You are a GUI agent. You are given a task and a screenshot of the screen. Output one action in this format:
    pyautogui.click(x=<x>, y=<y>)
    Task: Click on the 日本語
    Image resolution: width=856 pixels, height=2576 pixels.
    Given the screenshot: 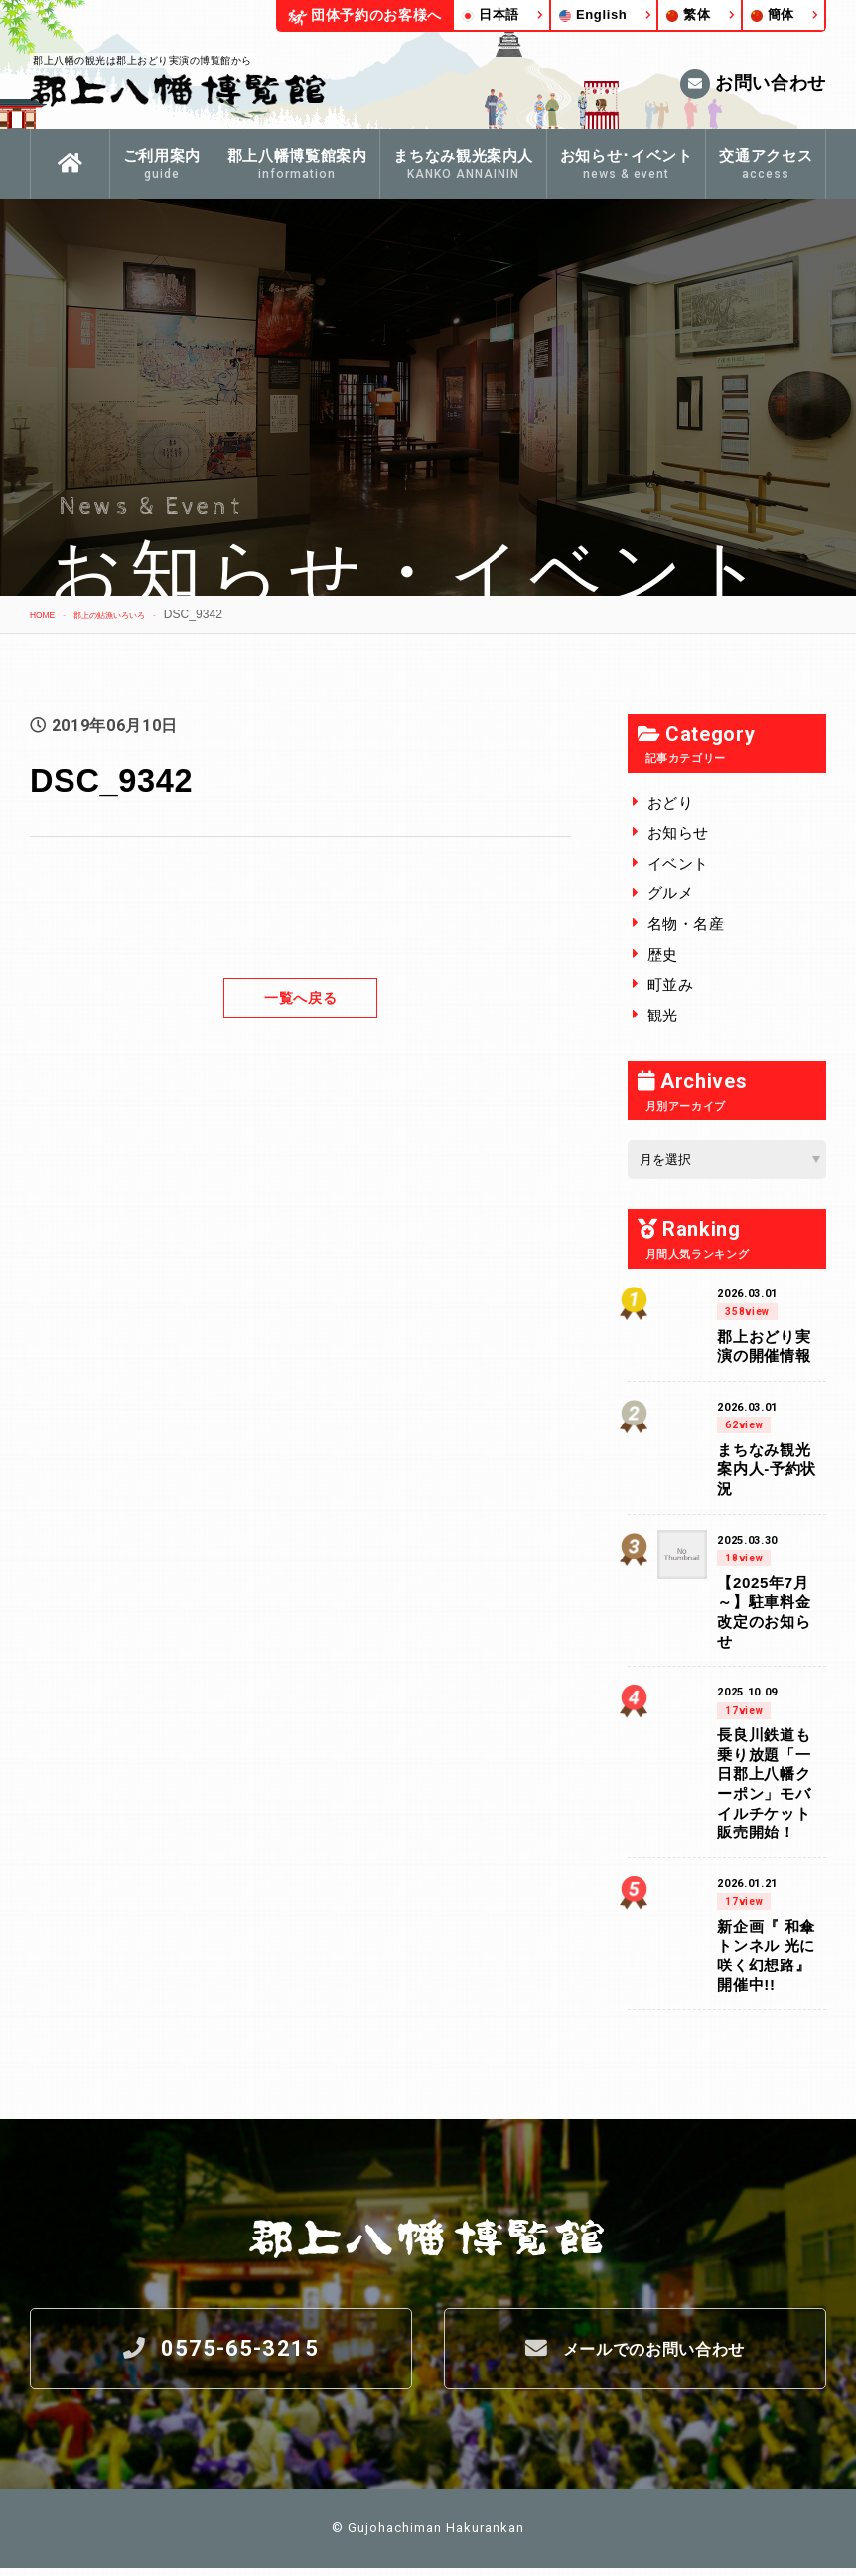 What is the action you would take?
    pyautogui.click(x=490, y=14)
    